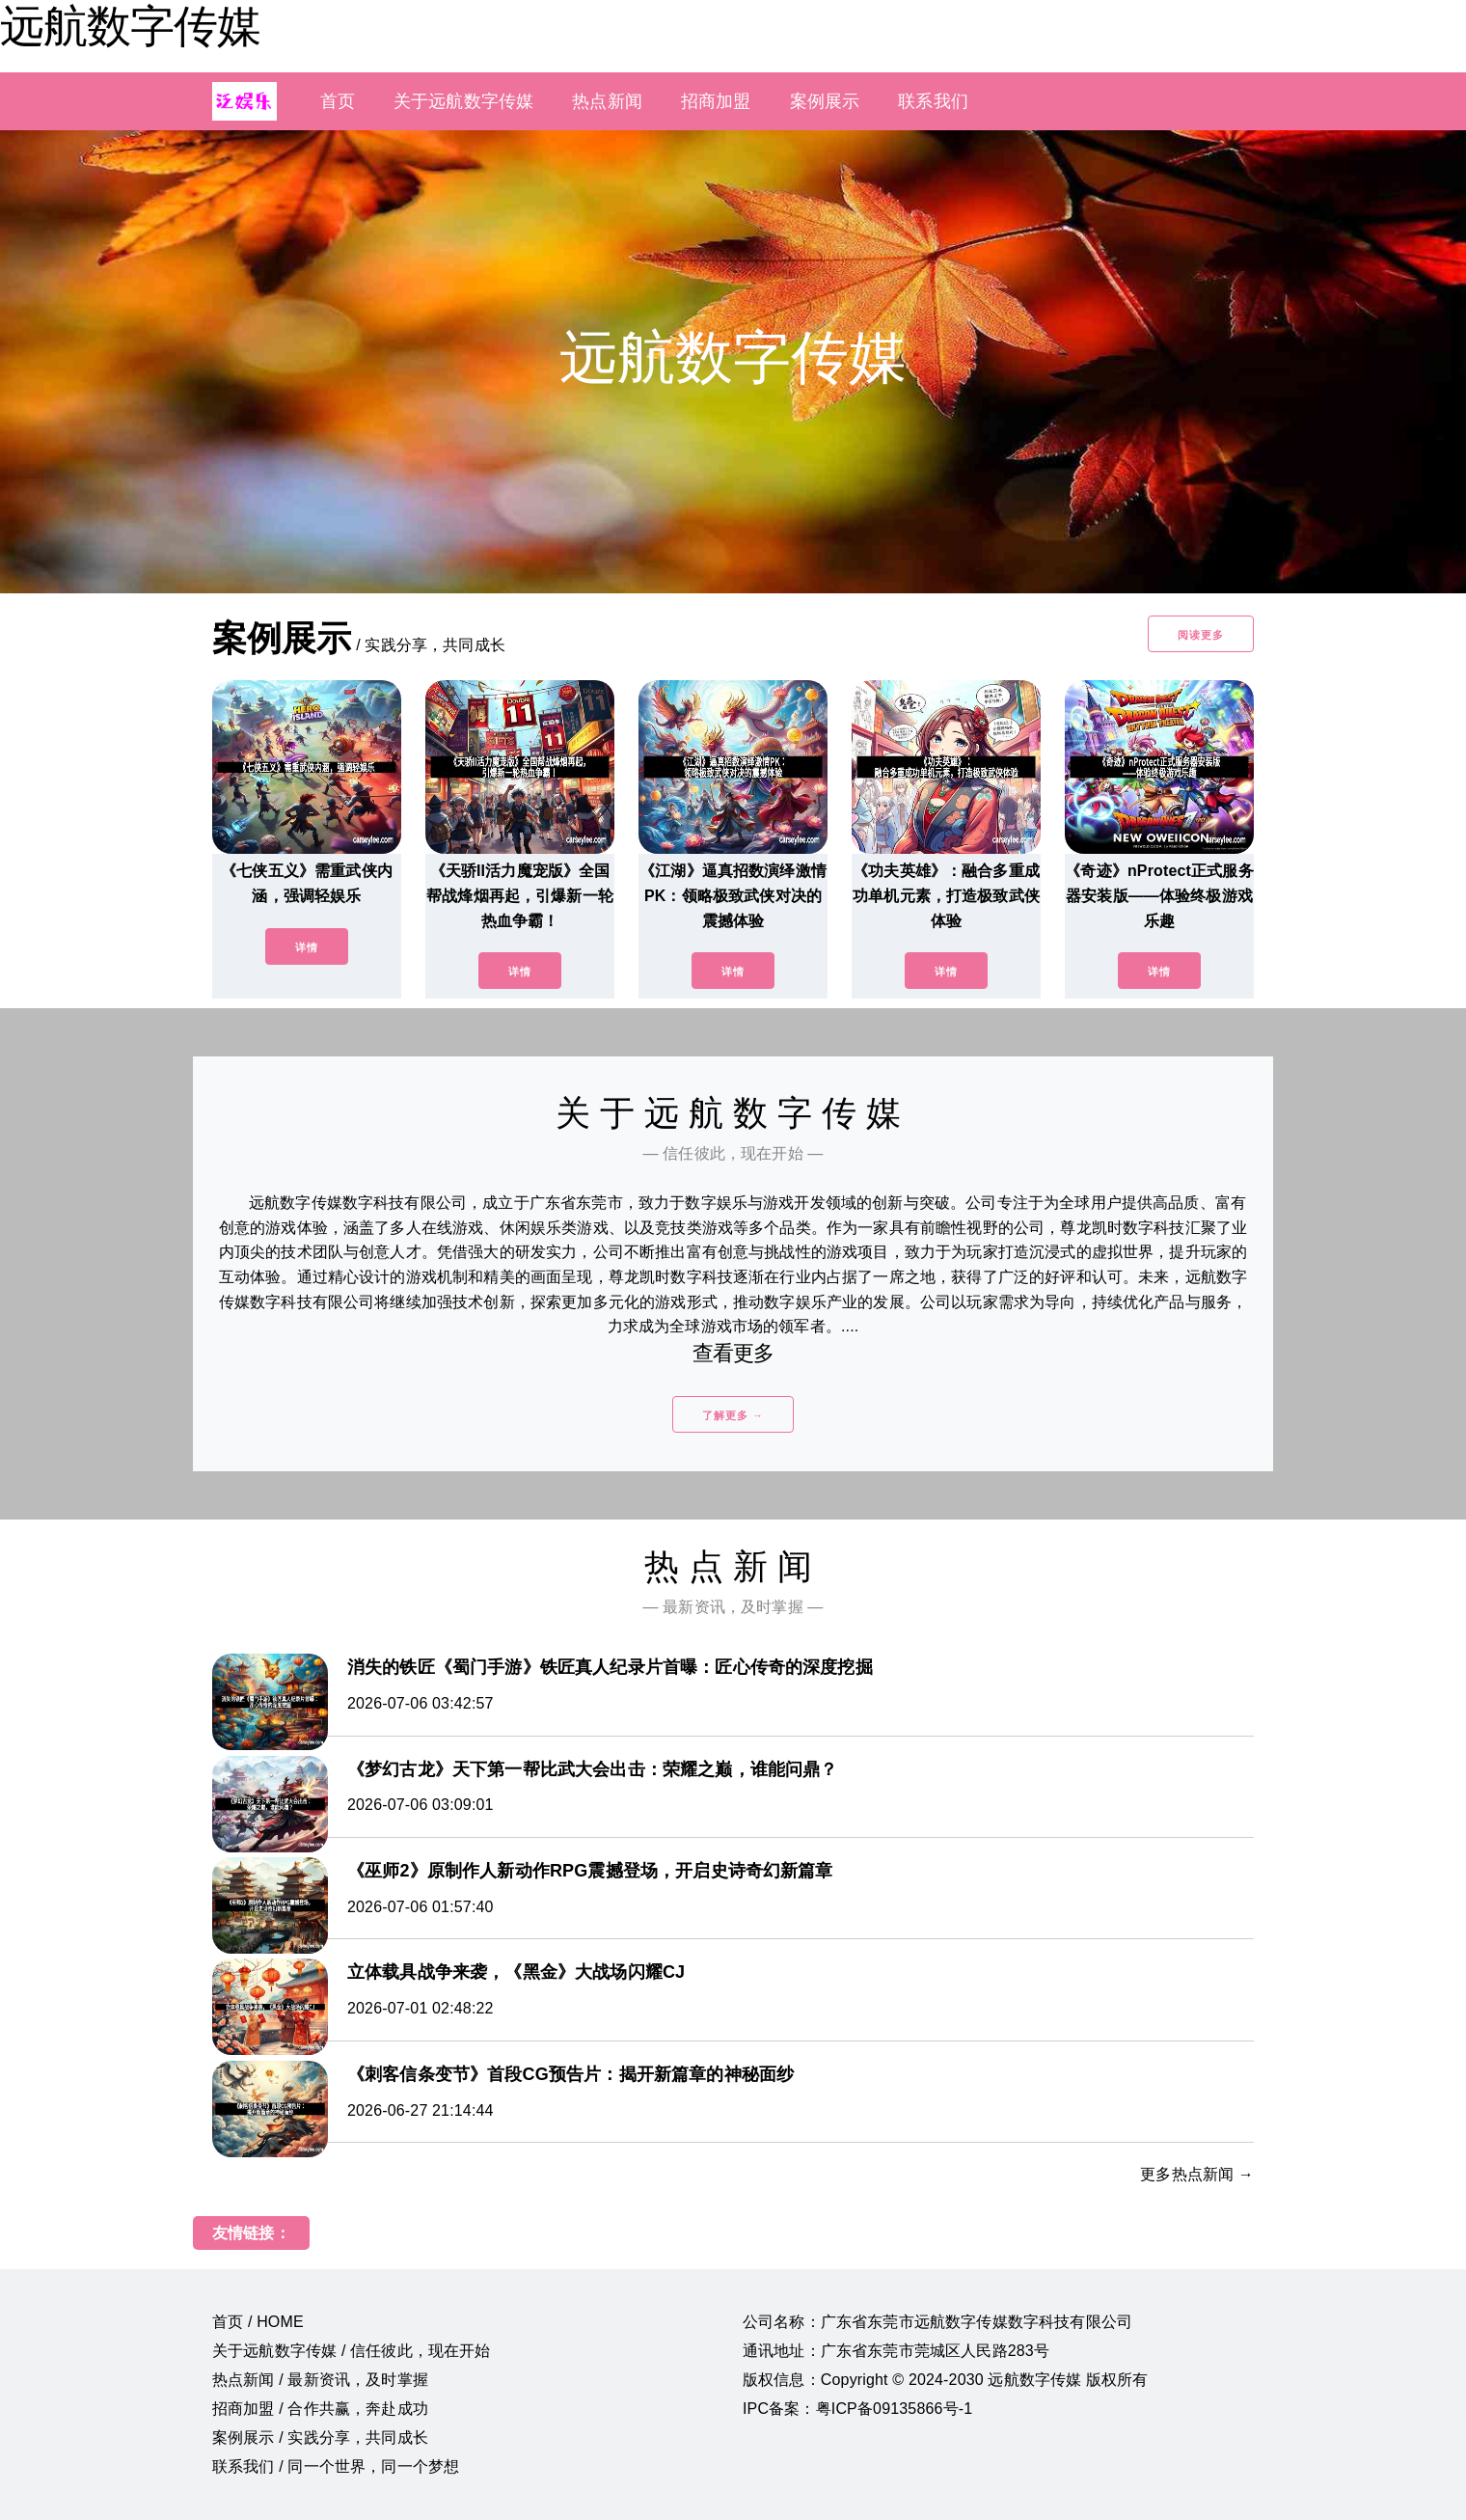  Describe the element at coordinates (320, 2437) in the screenshot. I see `案例展示 / 实践分享，共同成长` at that location.